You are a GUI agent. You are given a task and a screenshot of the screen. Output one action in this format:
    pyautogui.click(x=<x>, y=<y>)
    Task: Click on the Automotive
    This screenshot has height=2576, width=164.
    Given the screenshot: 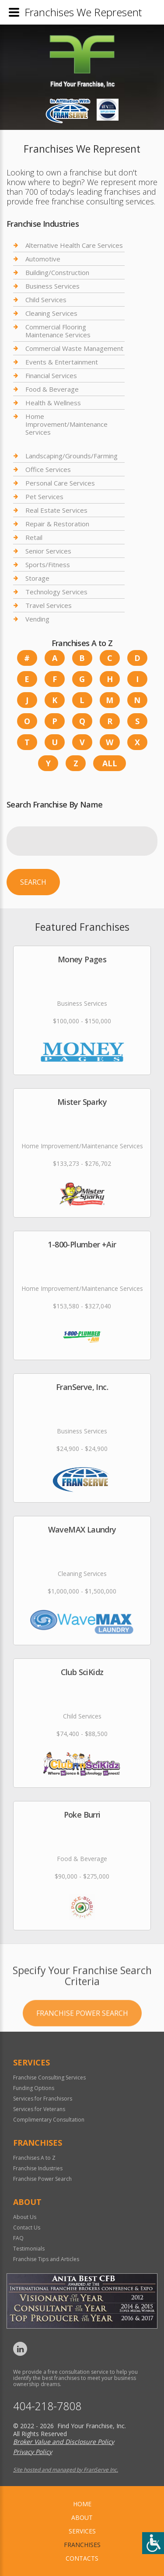 What is the action you would take?
    pyautogui.click(x=42, y=258)
    